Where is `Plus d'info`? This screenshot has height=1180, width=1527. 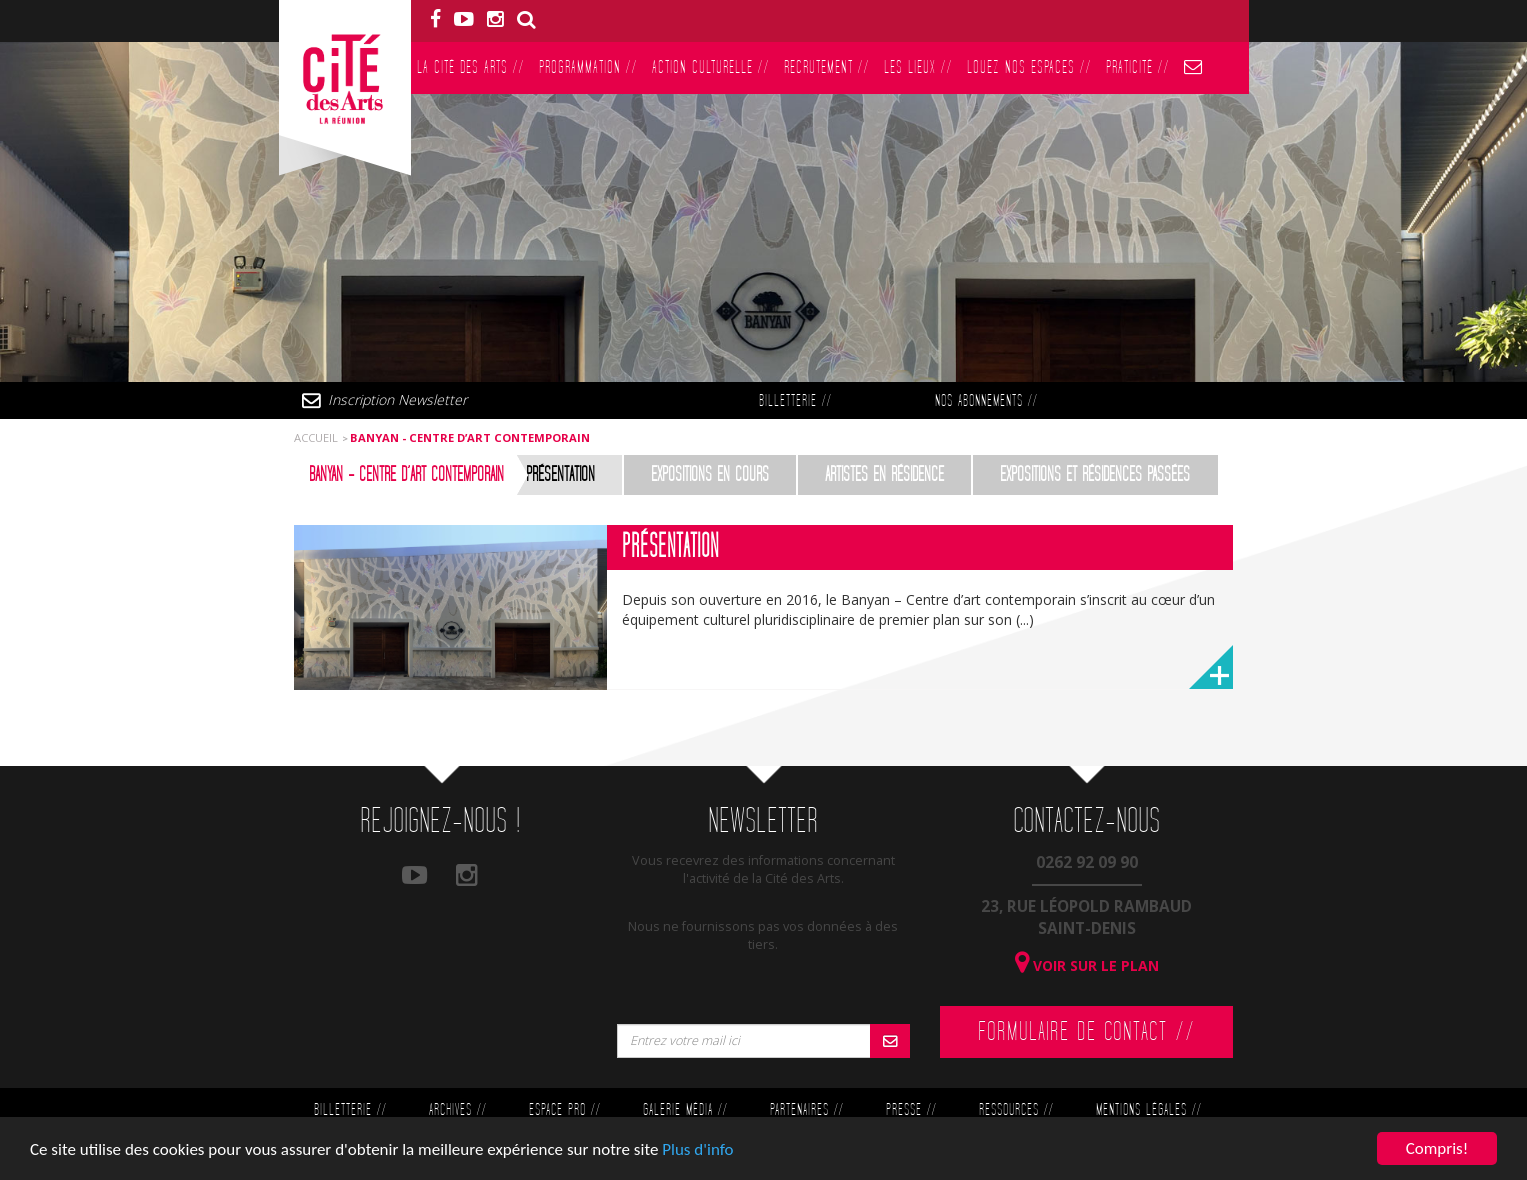 Plus d'info is located at coordinates (697, 1150).